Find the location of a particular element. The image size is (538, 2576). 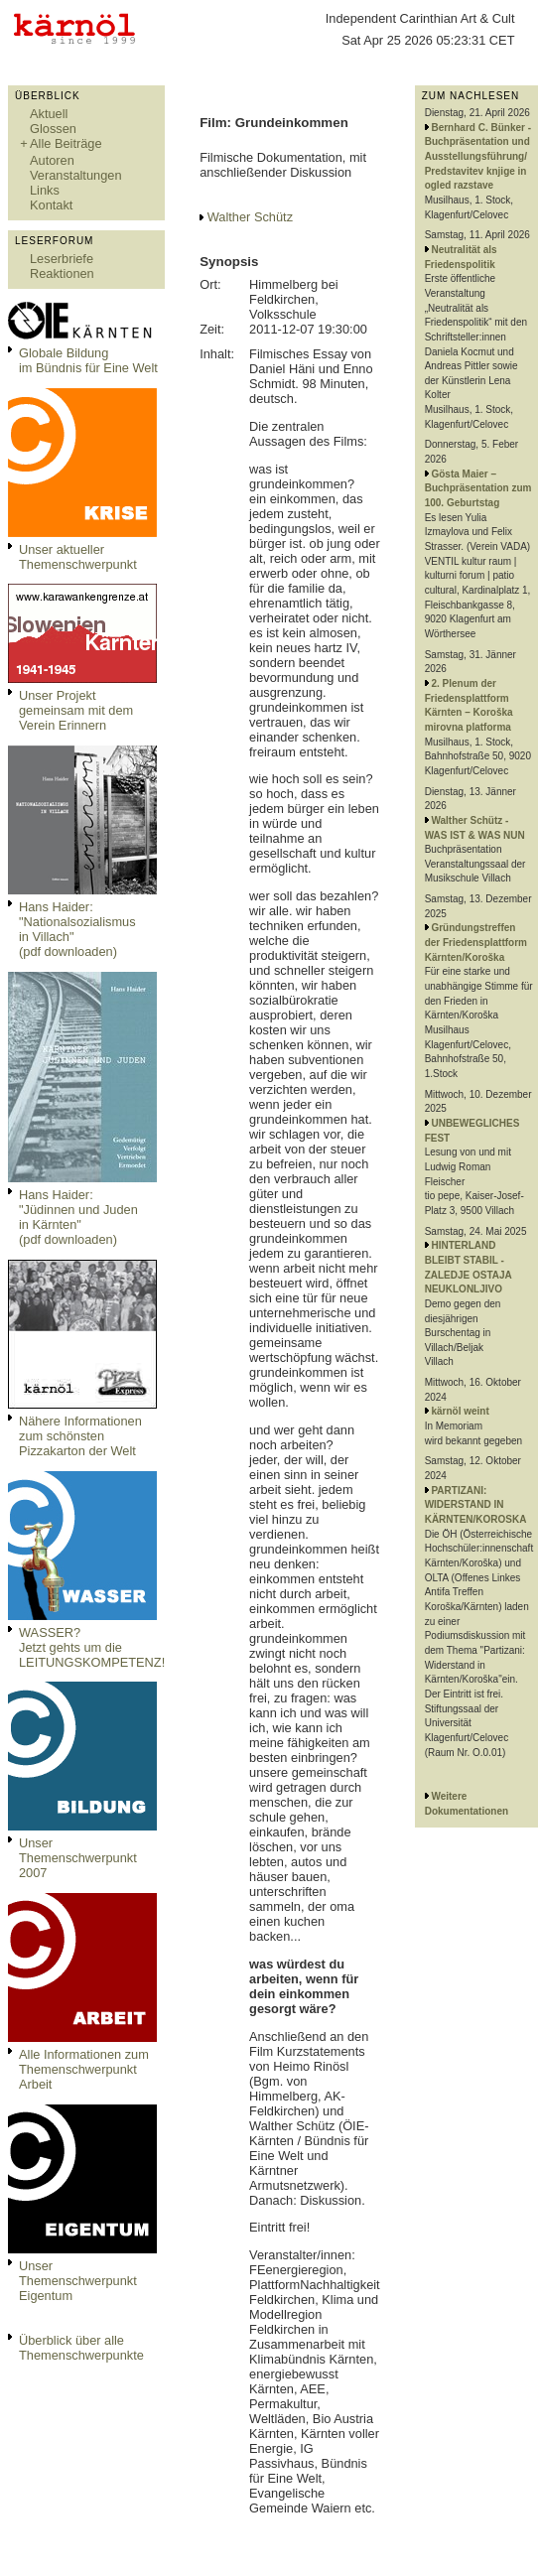

kärnöl weint is located at coordinates (459, 1411).